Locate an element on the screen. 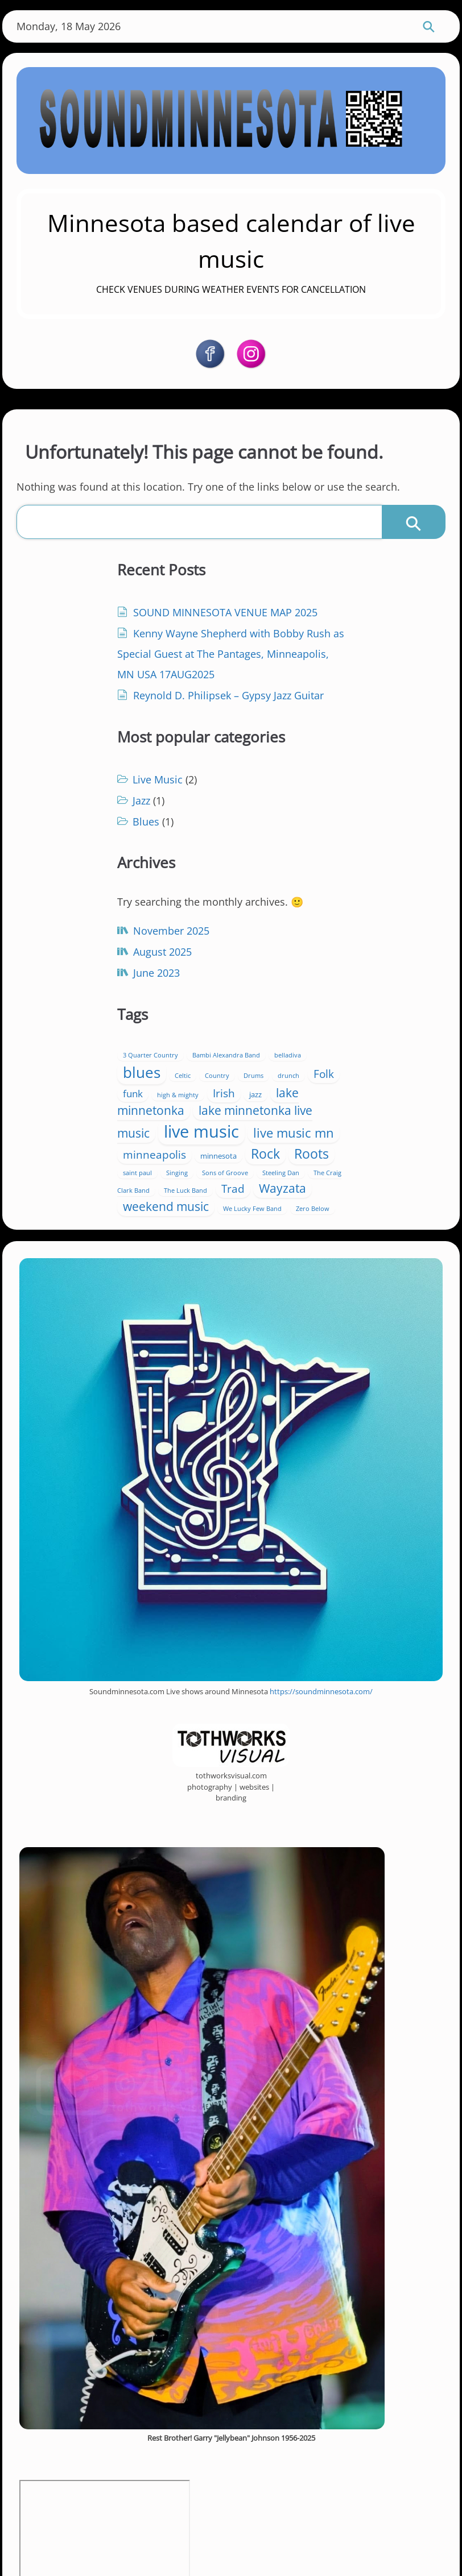 The height and width of the screenshot is (2576, 462). Irish [Irish (8 items)] is located at coordinates (291, 908).